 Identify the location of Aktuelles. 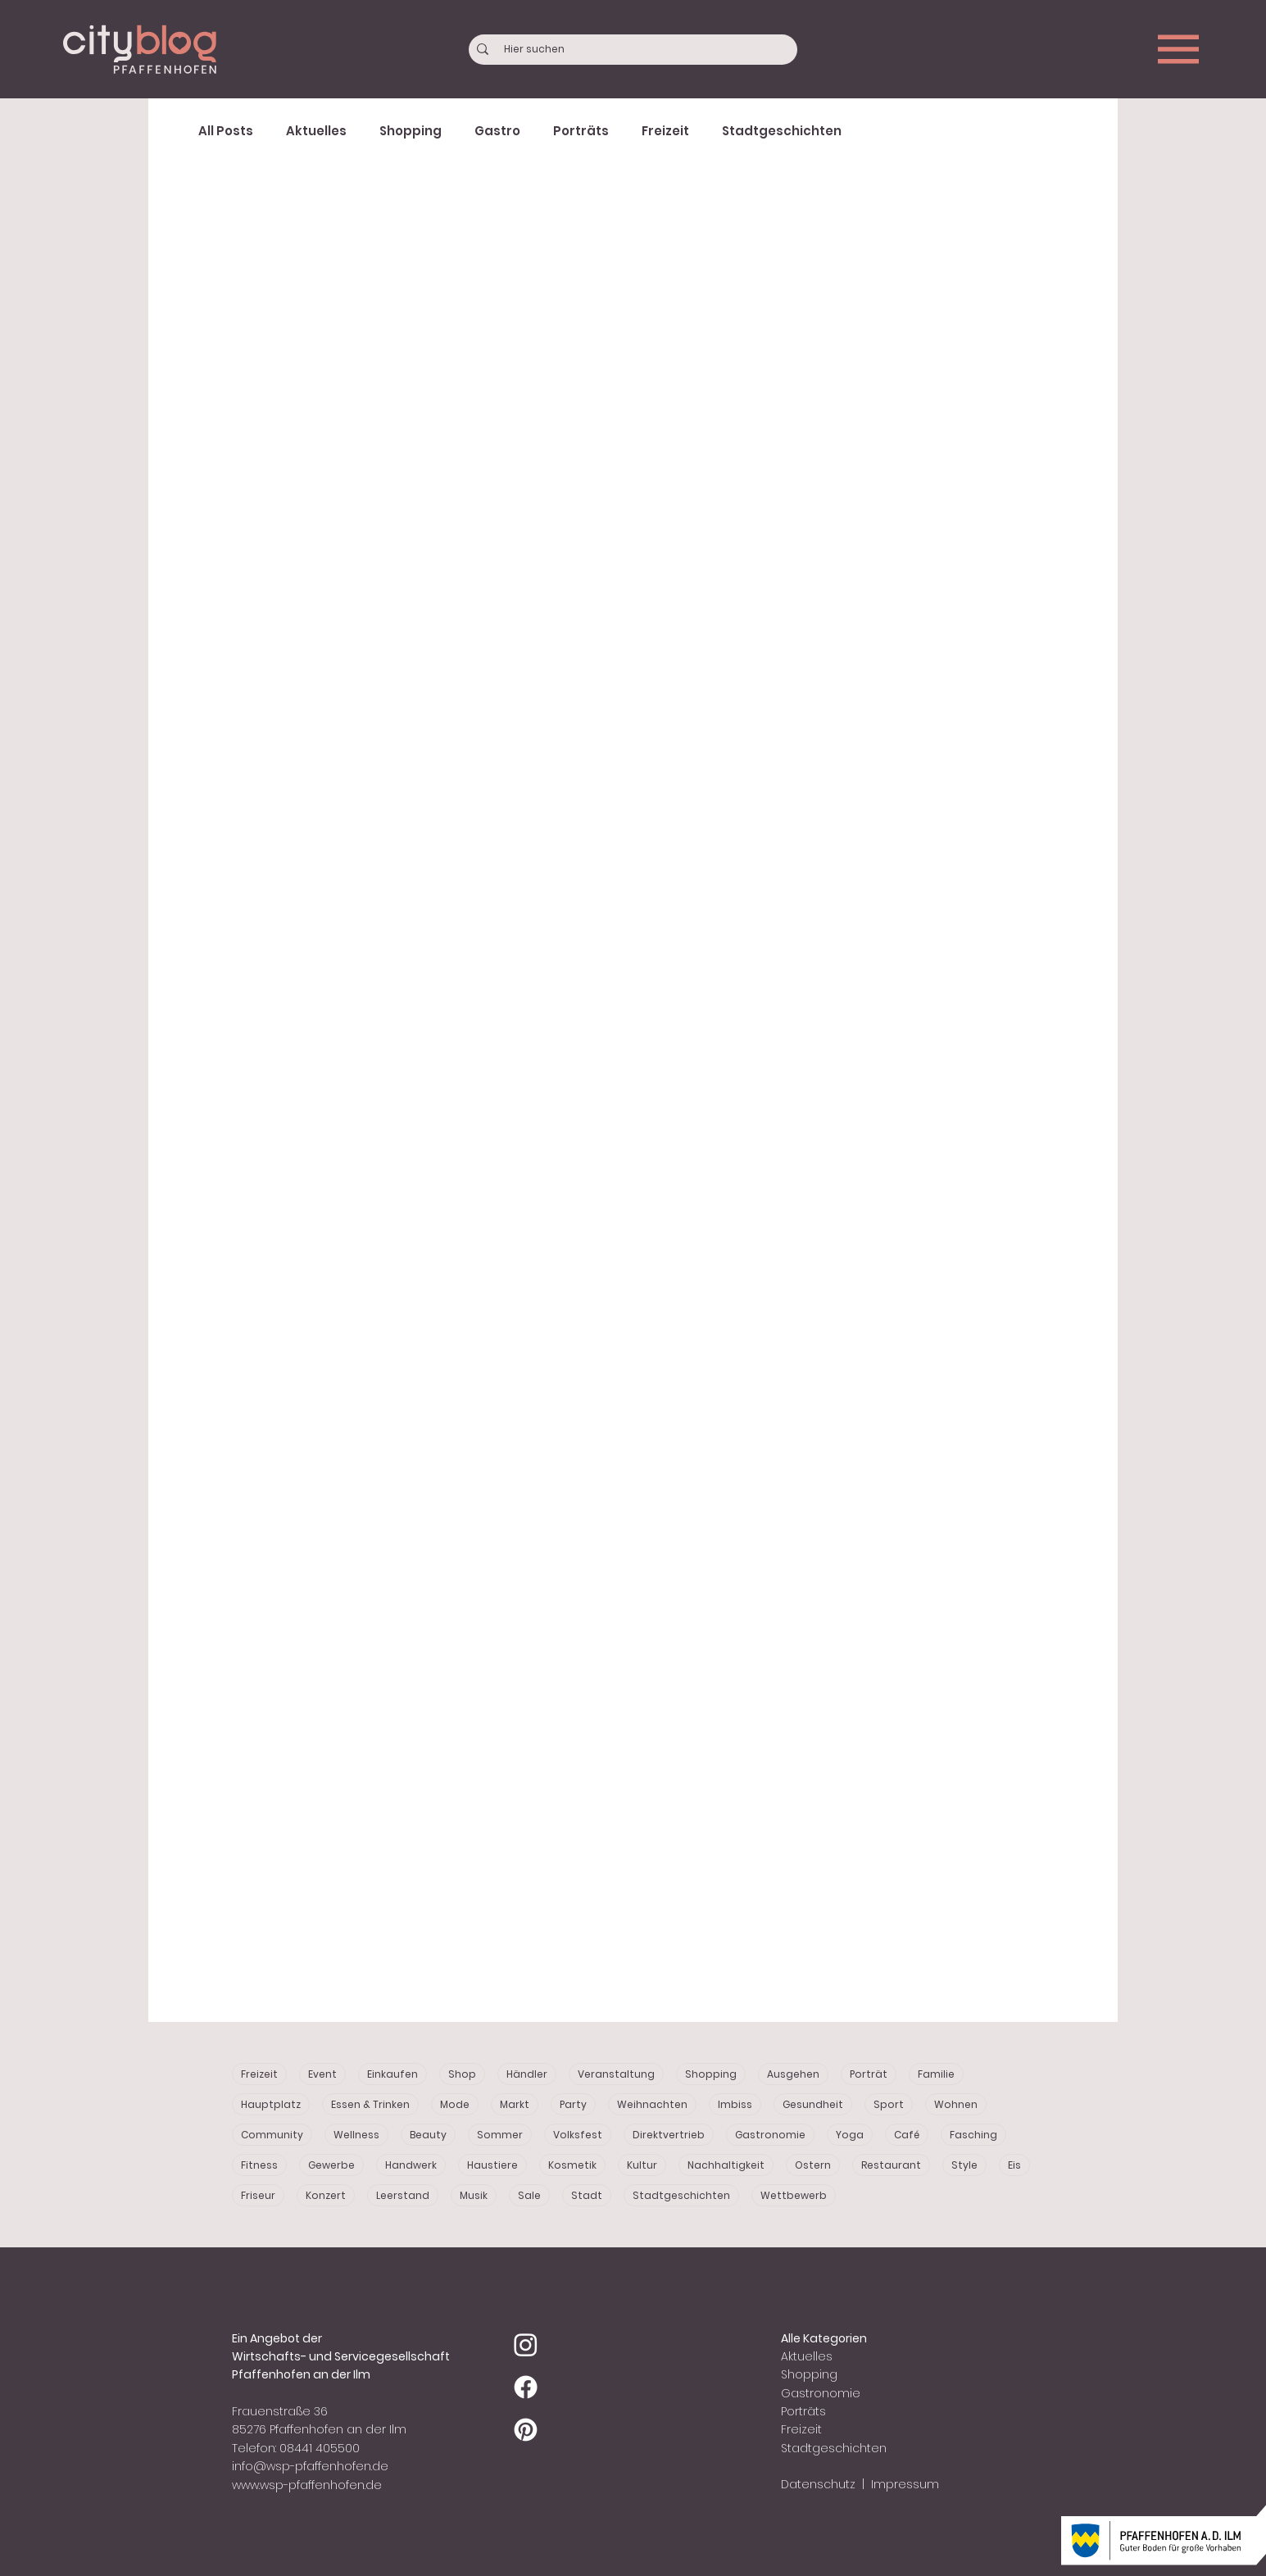
(316, 131).